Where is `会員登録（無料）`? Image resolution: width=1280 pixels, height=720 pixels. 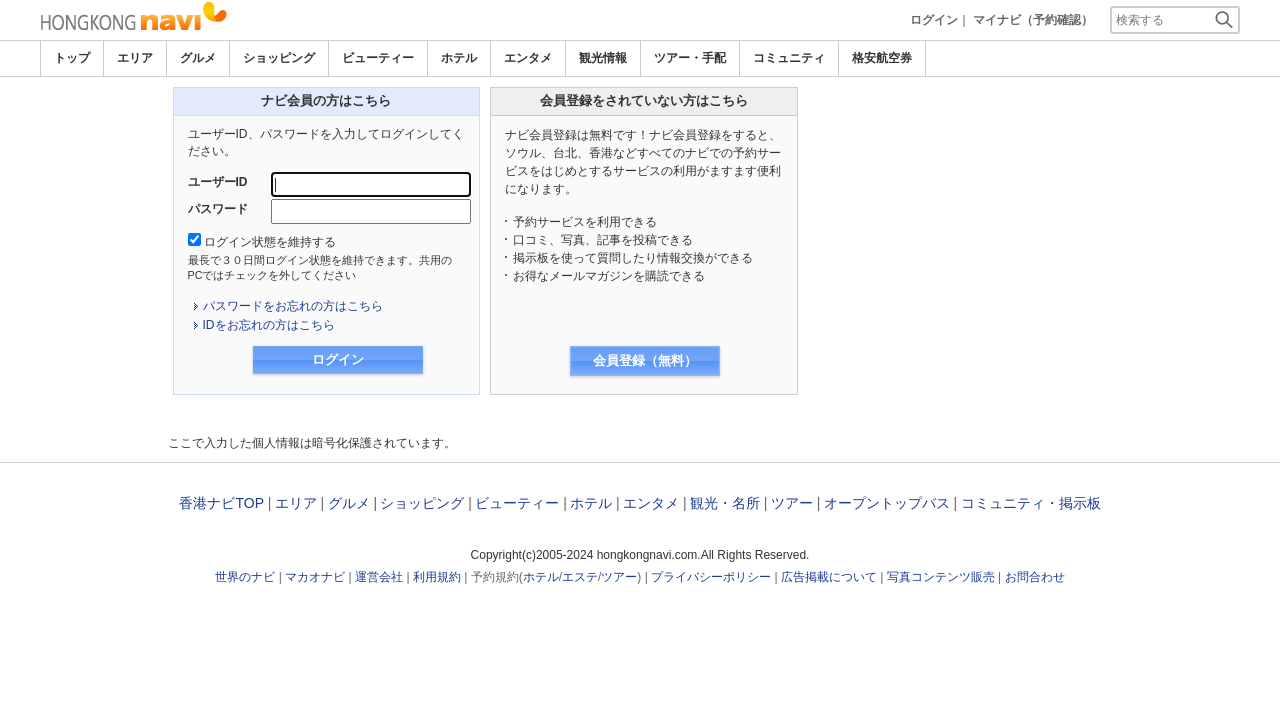 会員登録（無料） is located at coordinates (645, 360).